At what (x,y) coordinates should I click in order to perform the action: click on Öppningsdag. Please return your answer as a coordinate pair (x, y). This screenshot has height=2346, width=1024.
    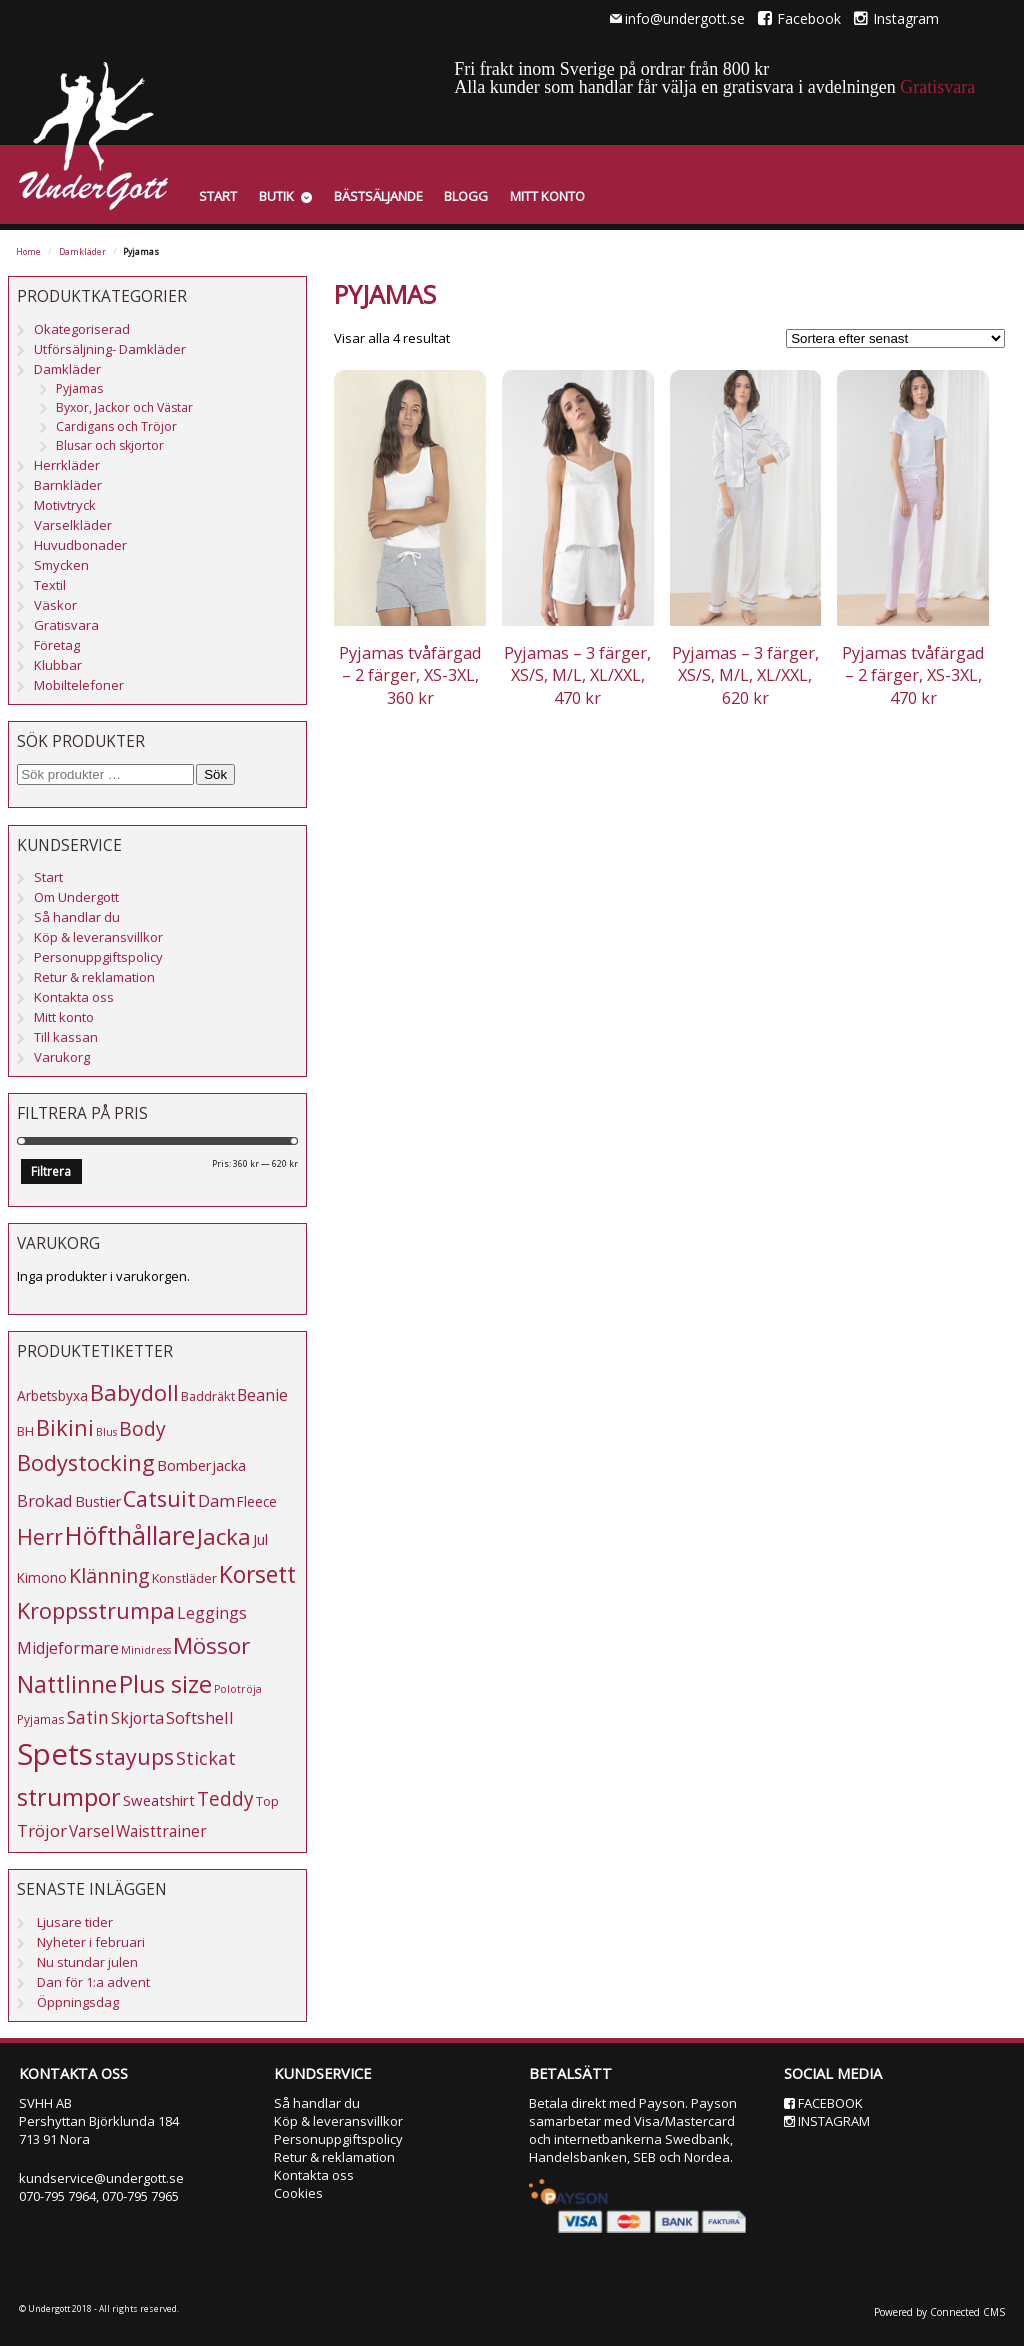
    Looking at the image, I should click on (78, 2002).